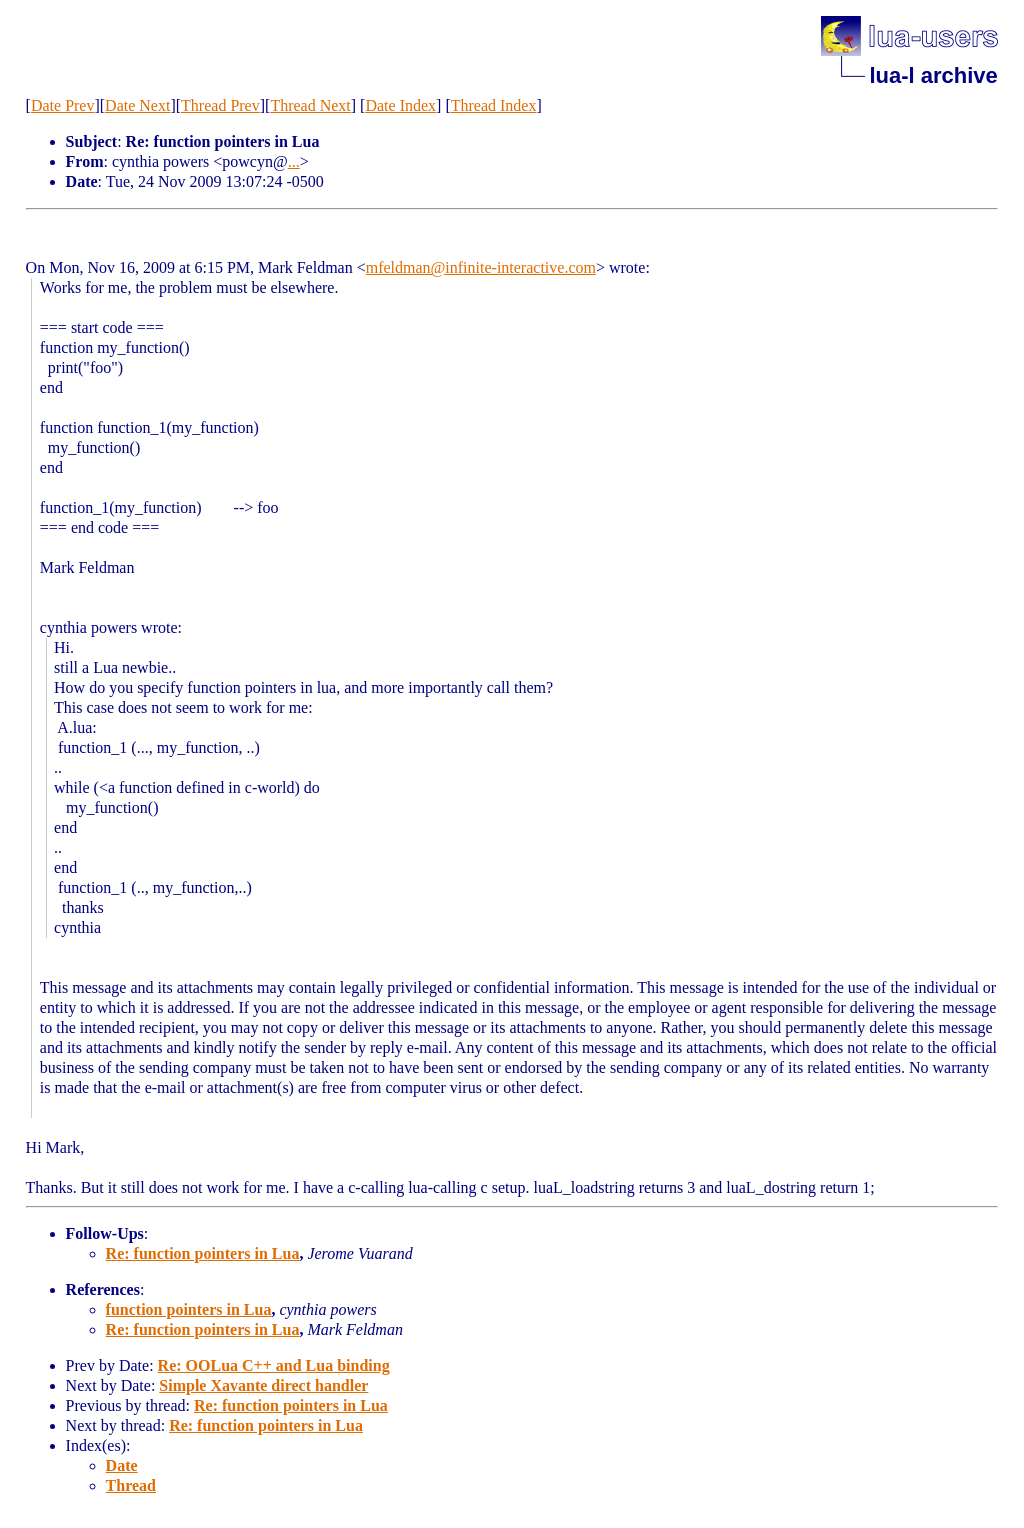 The image size is (1024, 1528). Describe the element at coordinates (494, 105) in the screenshot. I see `Thread Index` at that location.